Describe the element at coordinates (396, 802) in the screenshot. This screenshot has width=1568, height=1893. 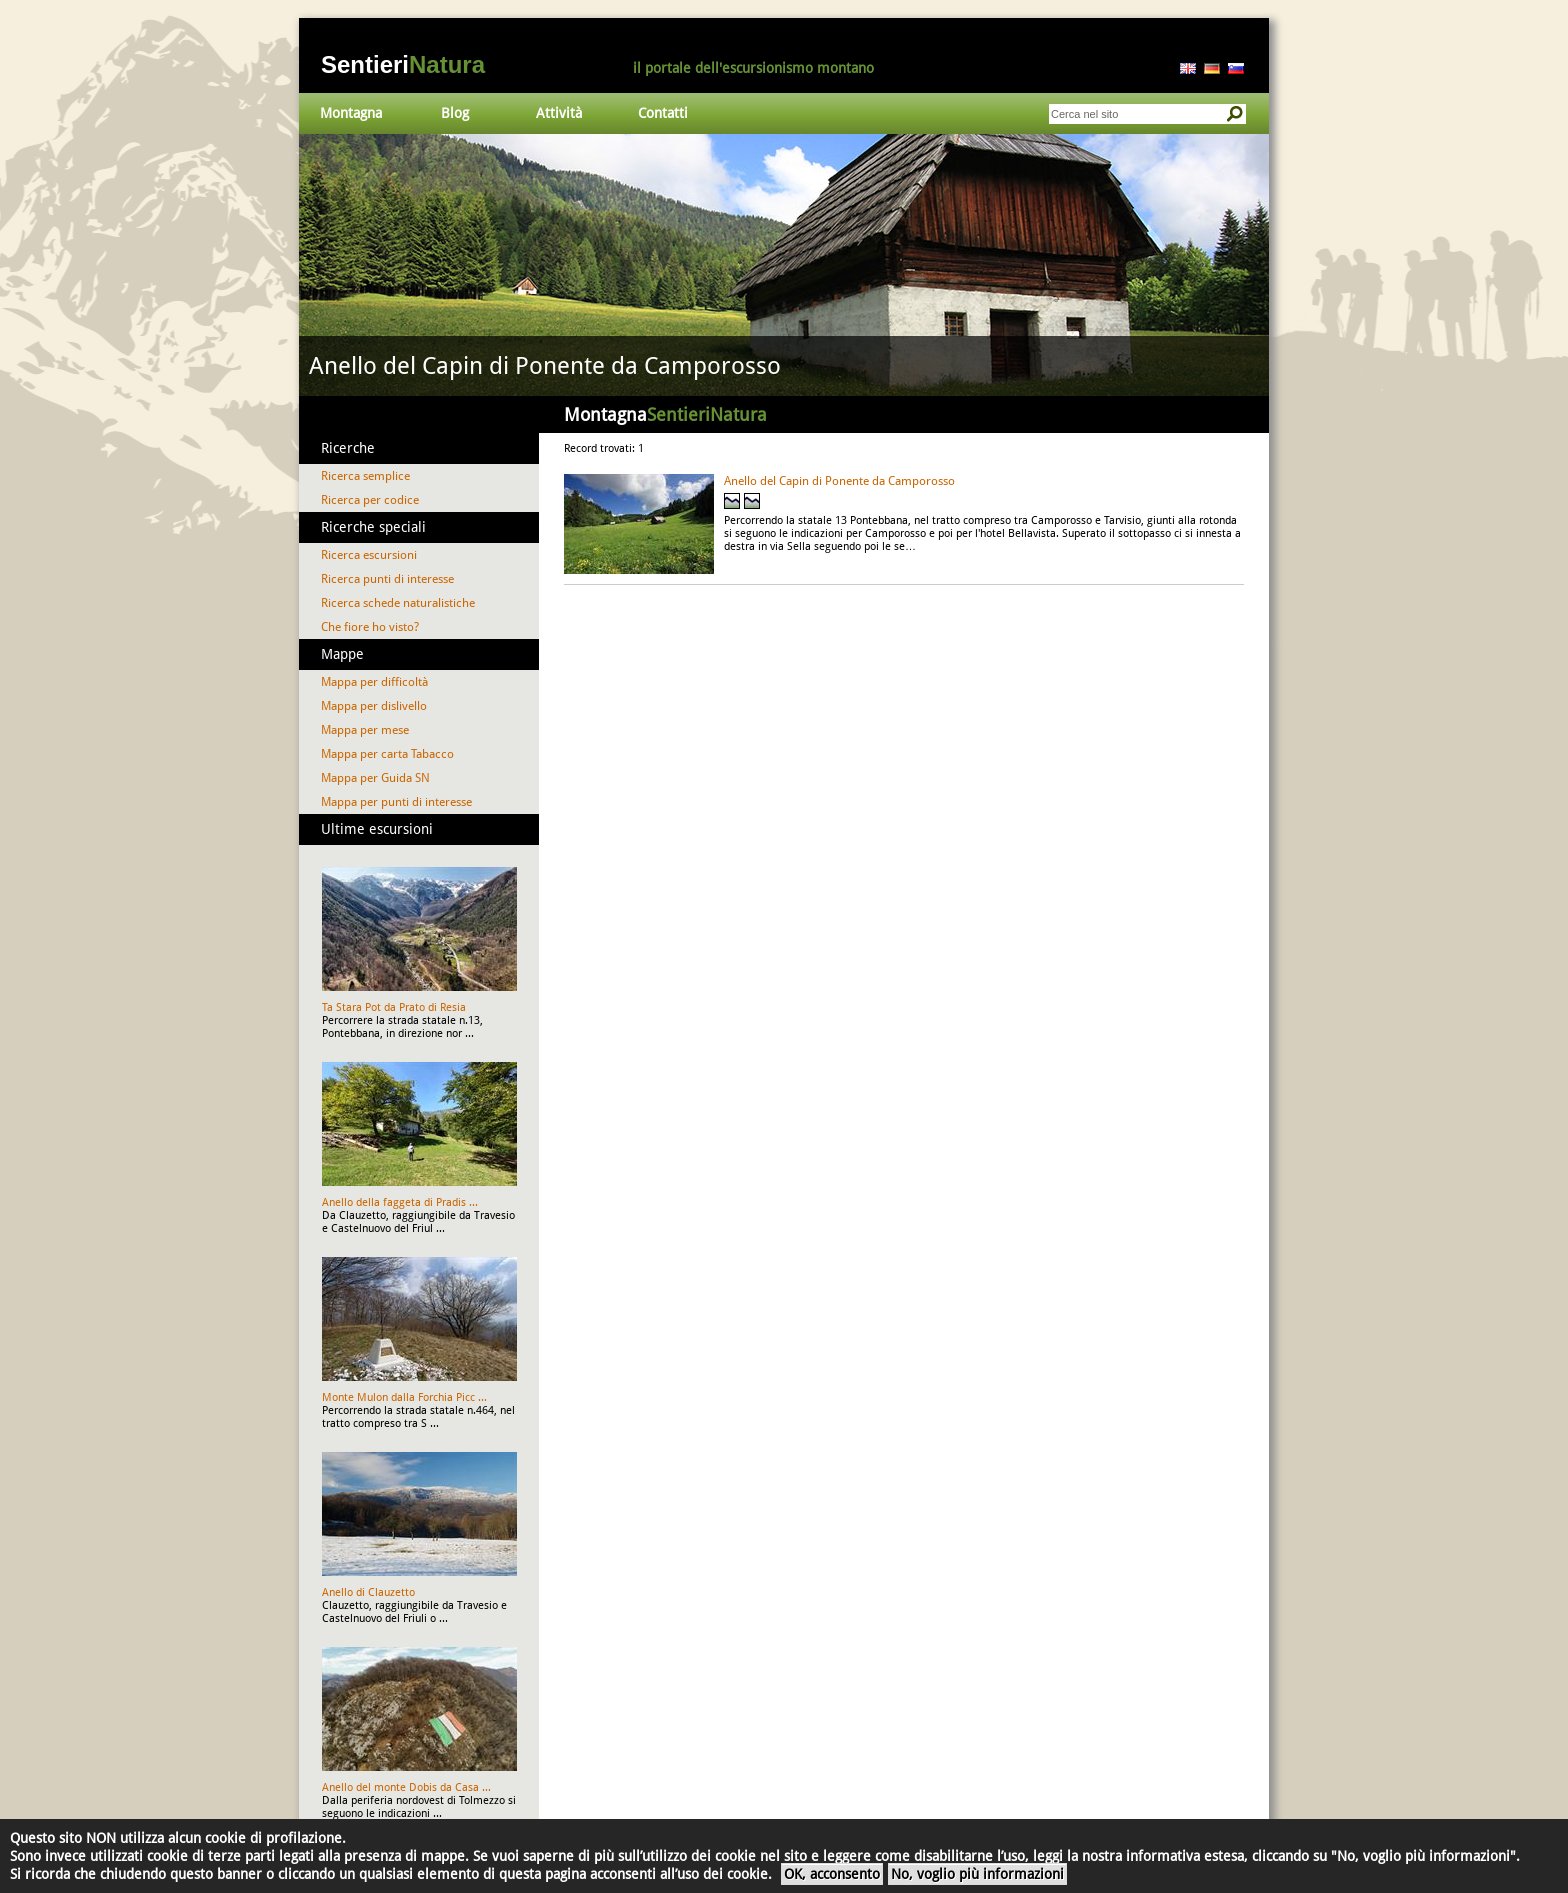
I see `Mappa per punti di interesse` at that location.